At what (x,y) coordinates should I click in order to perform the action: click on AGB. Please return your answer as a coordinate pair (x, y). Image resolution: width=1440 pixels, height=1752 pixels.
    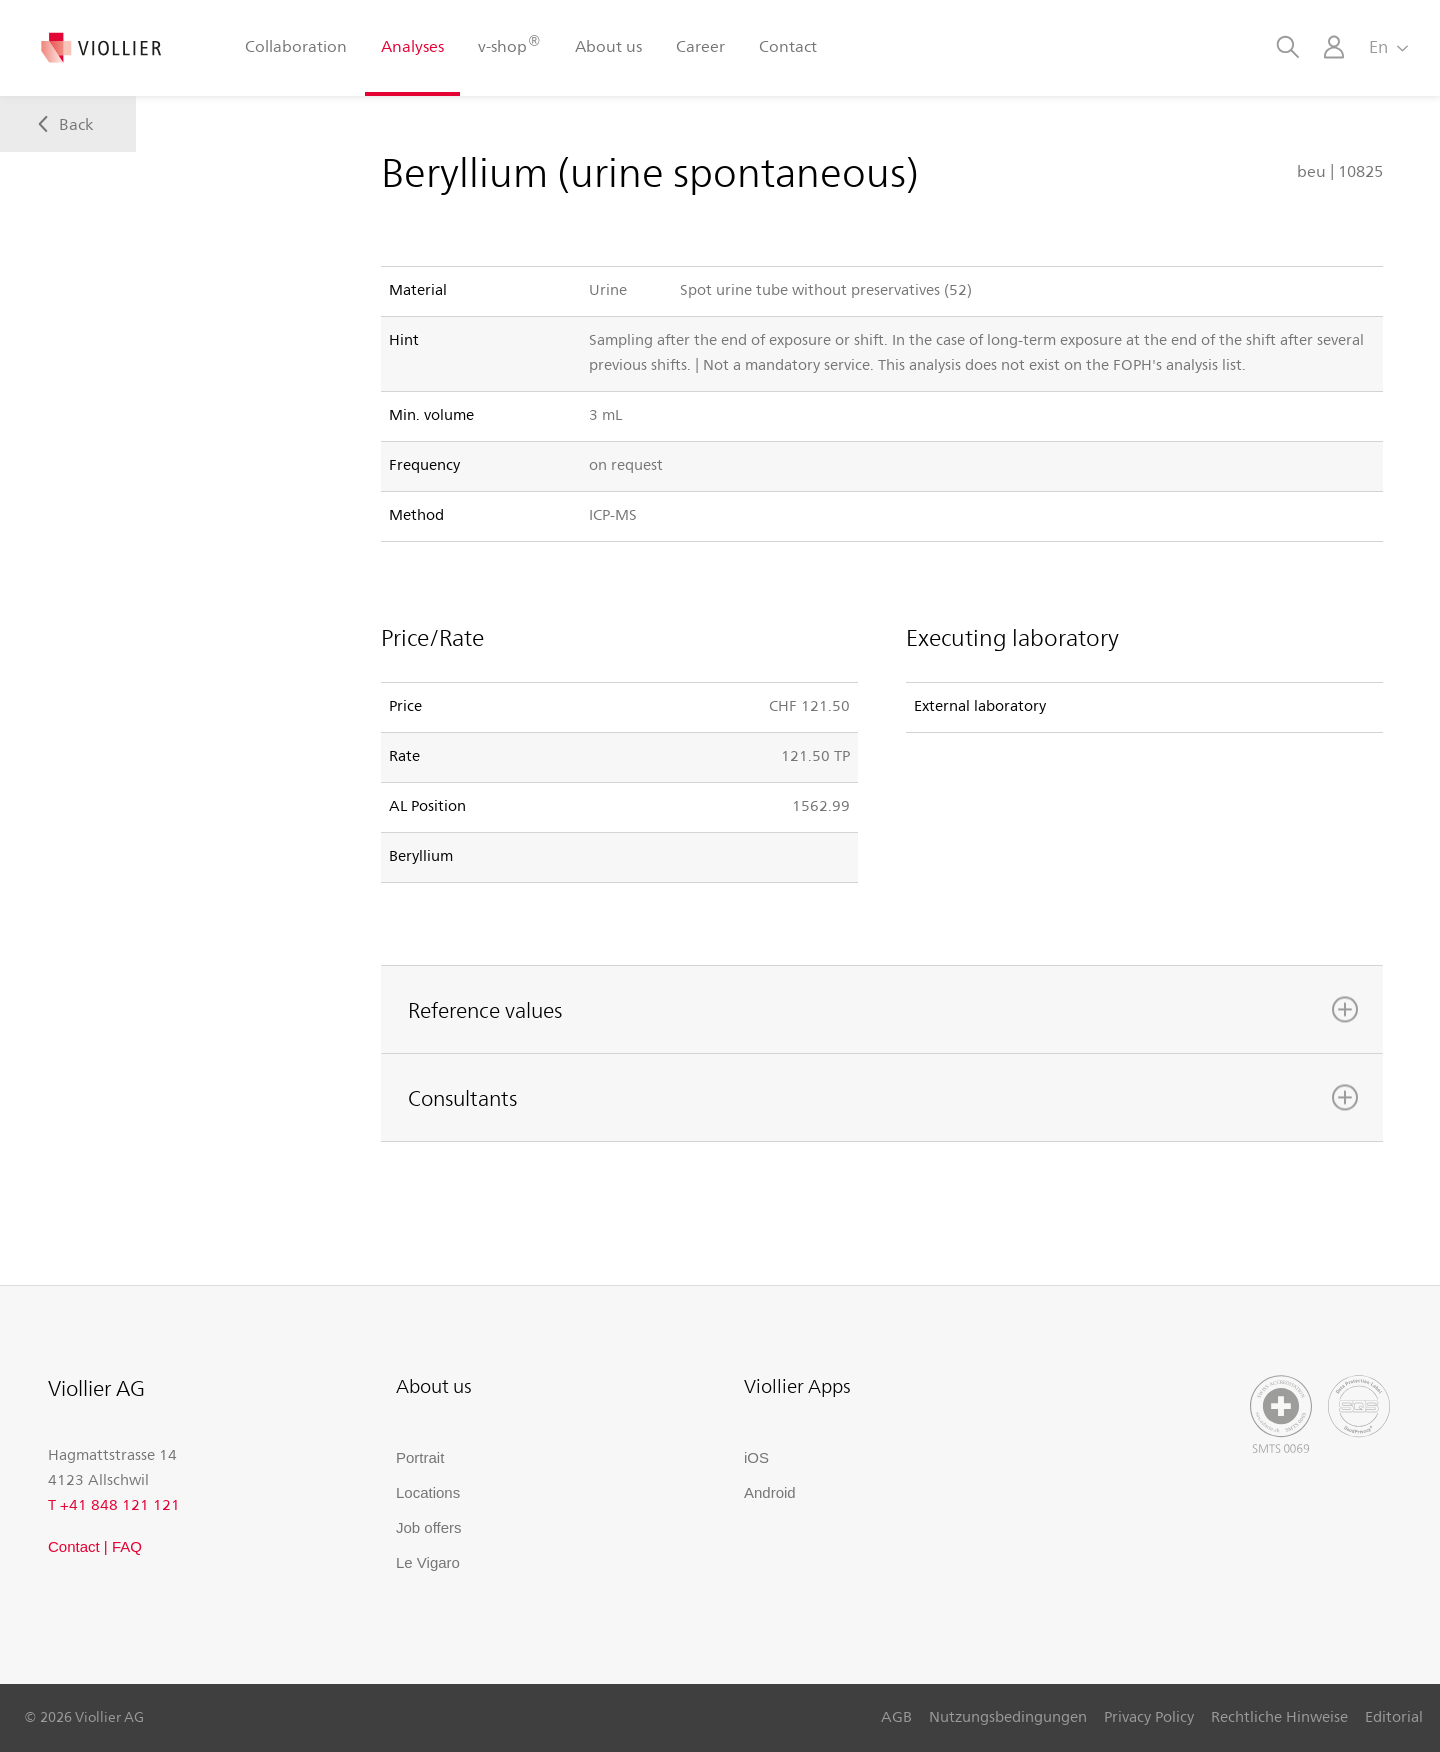
    Looking at the image, I should click on (896, 1716).